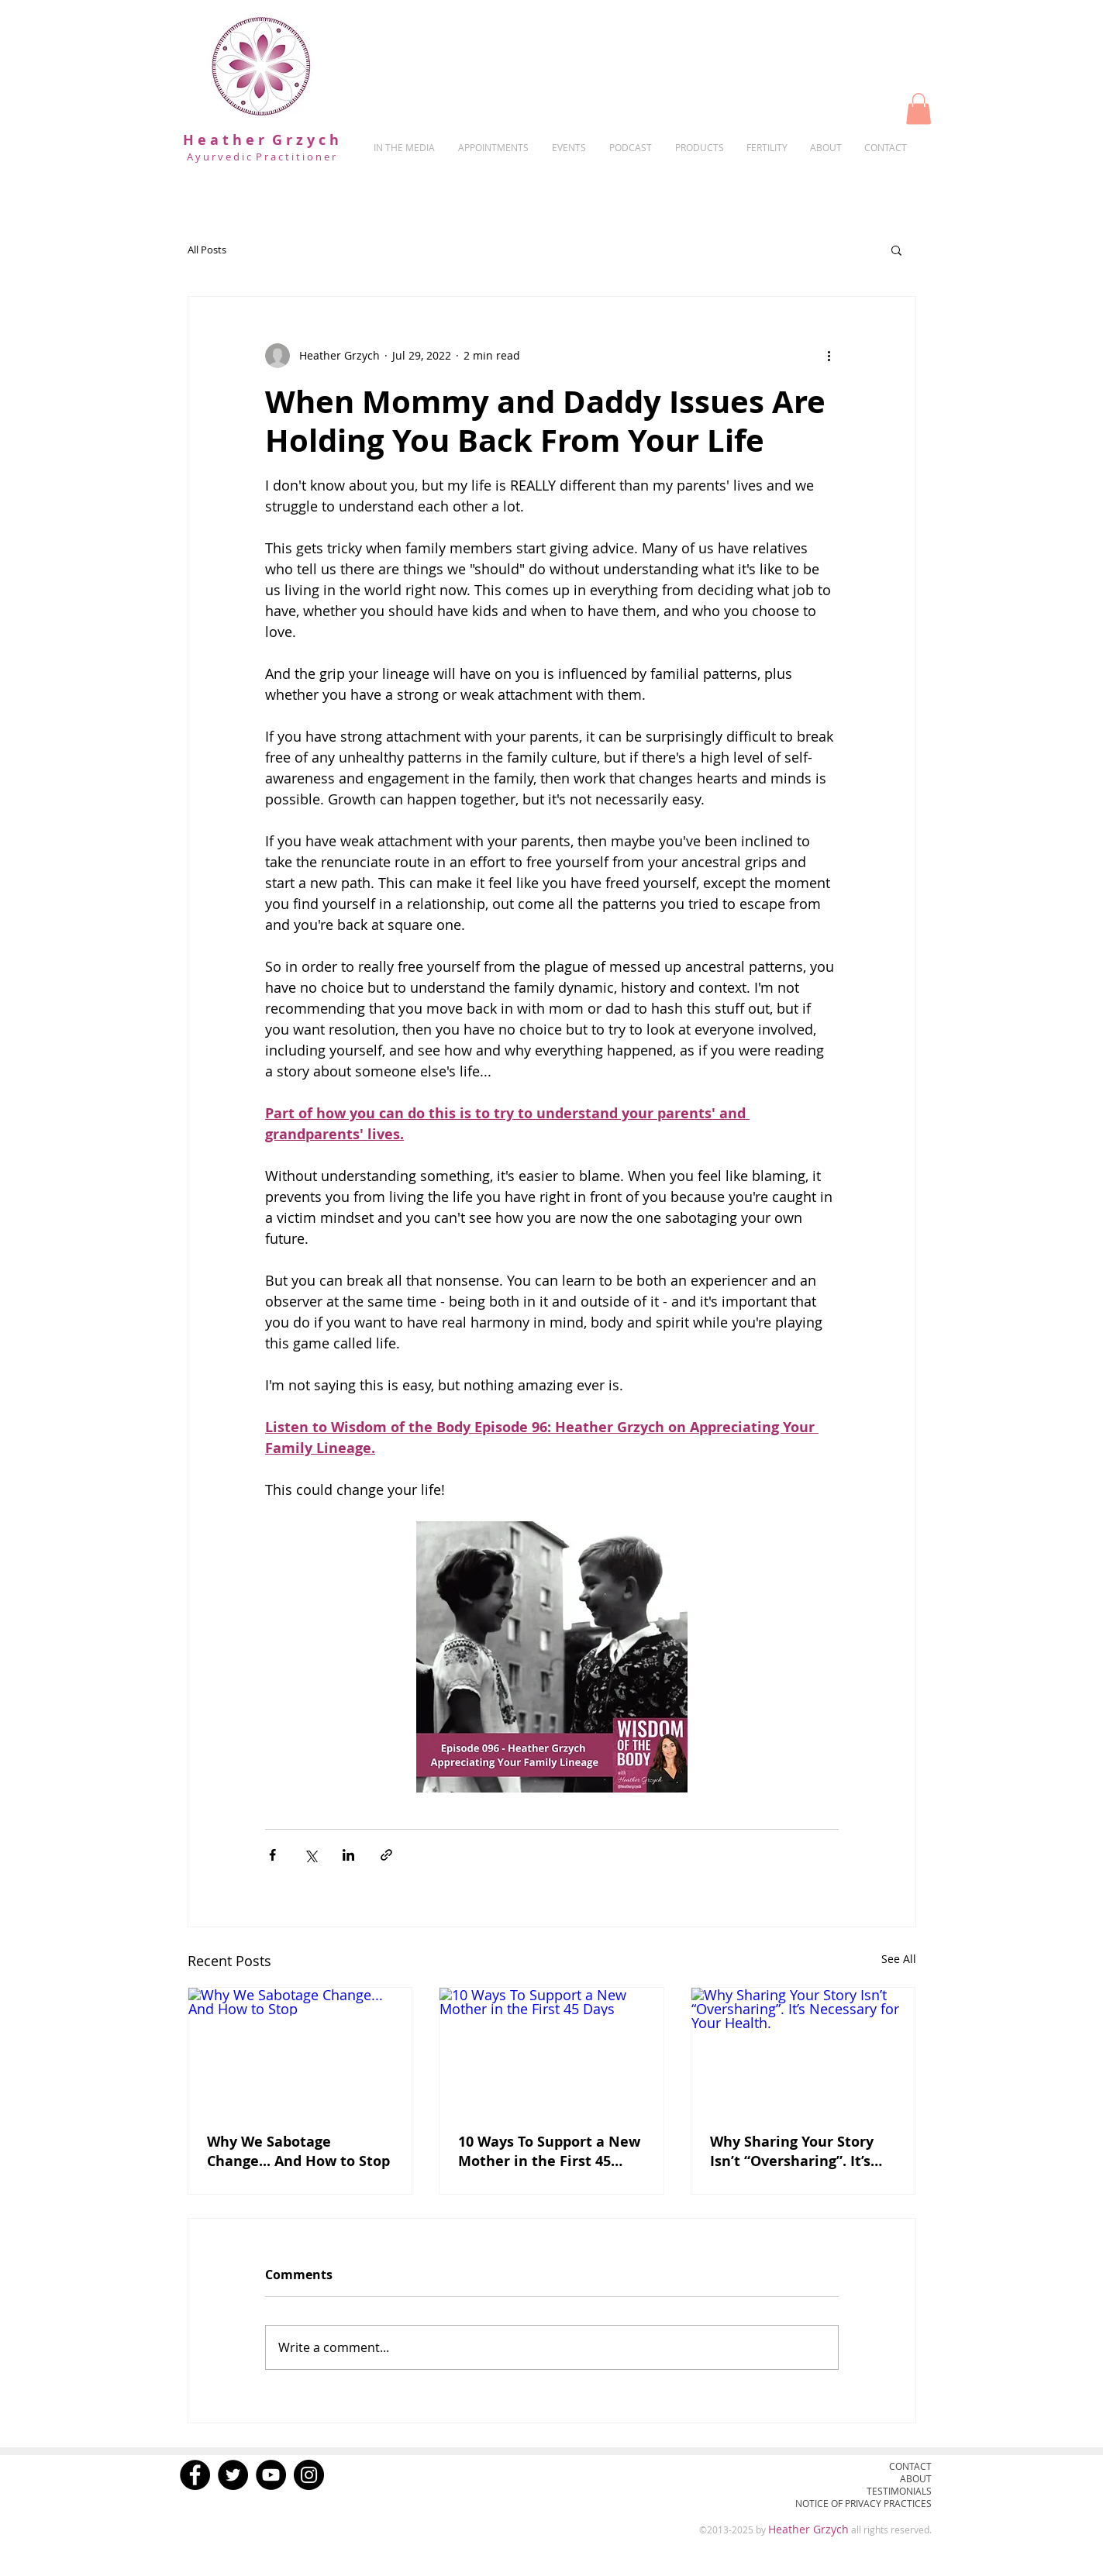  Describe the element at coordinates (298, 2151) in the screenshot. I see `Why We Sabotage Change... And How to Stop` at that location.